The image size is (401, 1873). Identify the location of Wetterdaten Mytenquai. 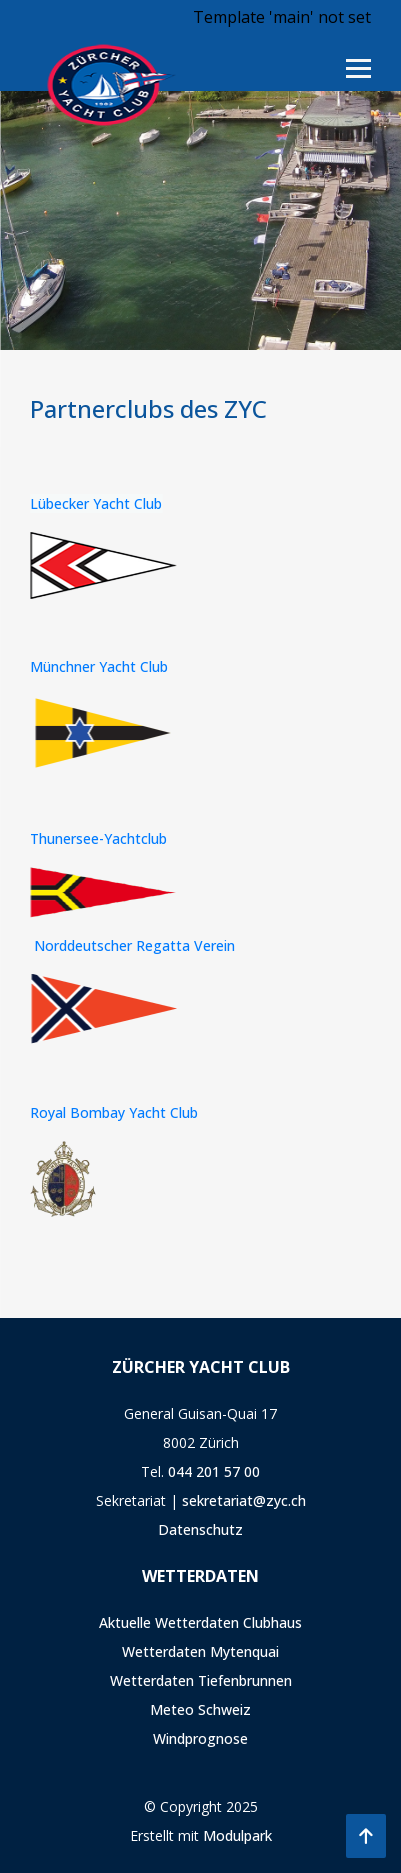
(200, 1651).